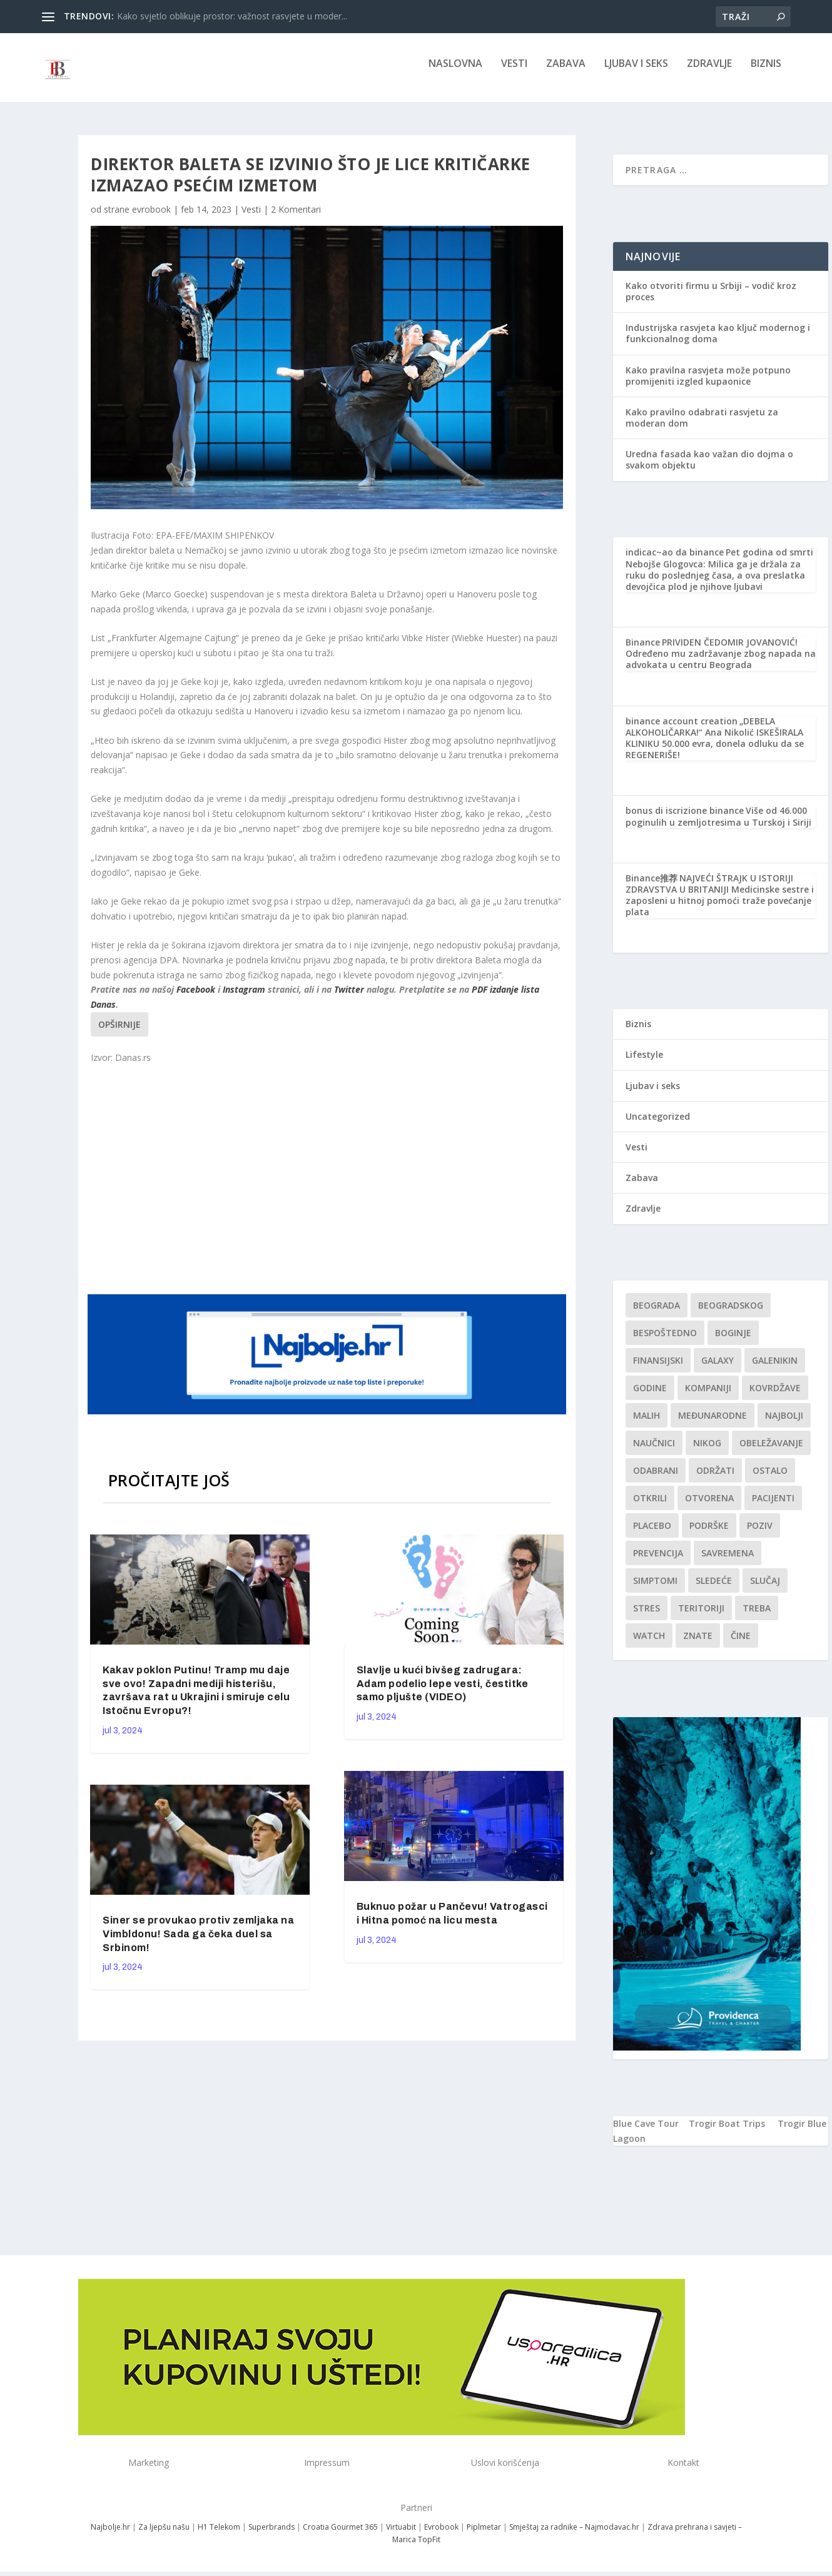 This screenshot has height=2576, width=832. Describe the element at coordinates (652, 1534) in the screenshot. I see `Placebo [Placebo (1 stavka)]` at that location.